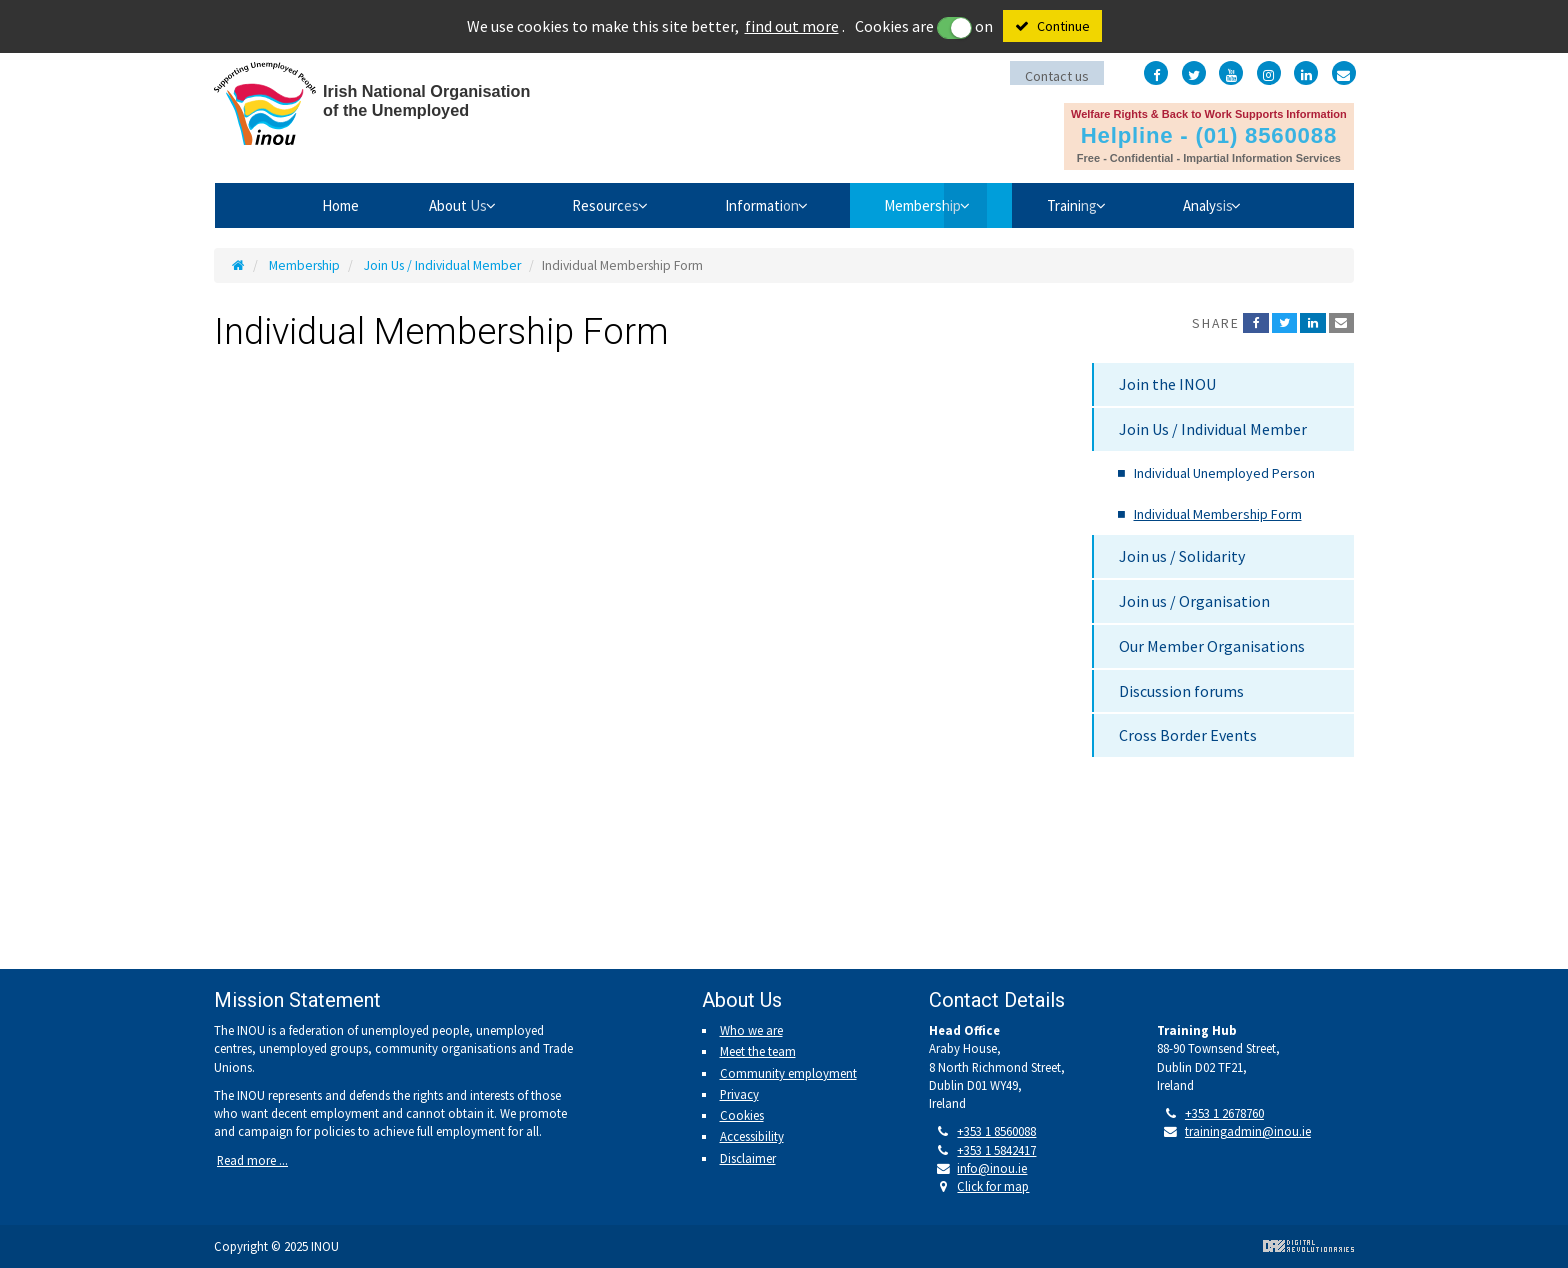 The width and height of the screenshot is (1568, 1268). Describe the element at coordinates (752, 1136) in the screenshot. I see `Accessibility` at that location.